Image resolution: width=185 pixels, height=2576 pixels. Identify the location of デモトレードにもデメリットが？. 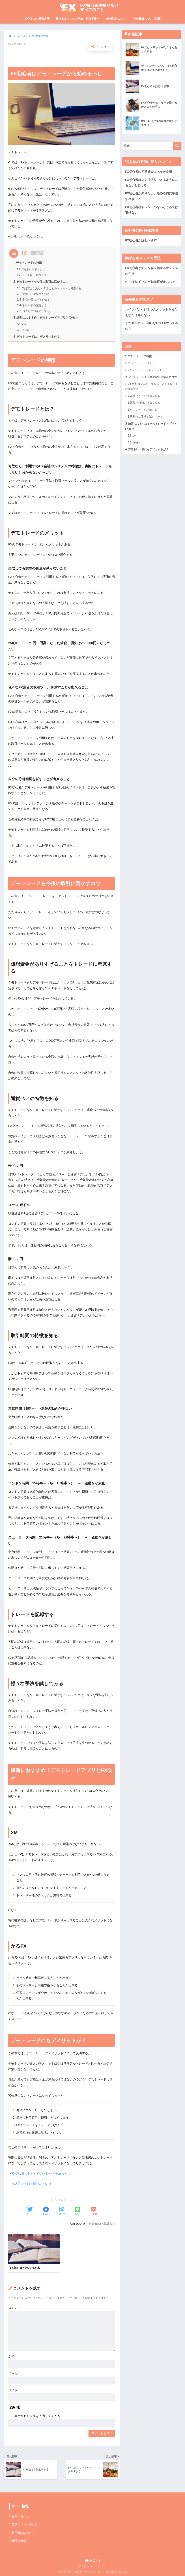
(36, 336).